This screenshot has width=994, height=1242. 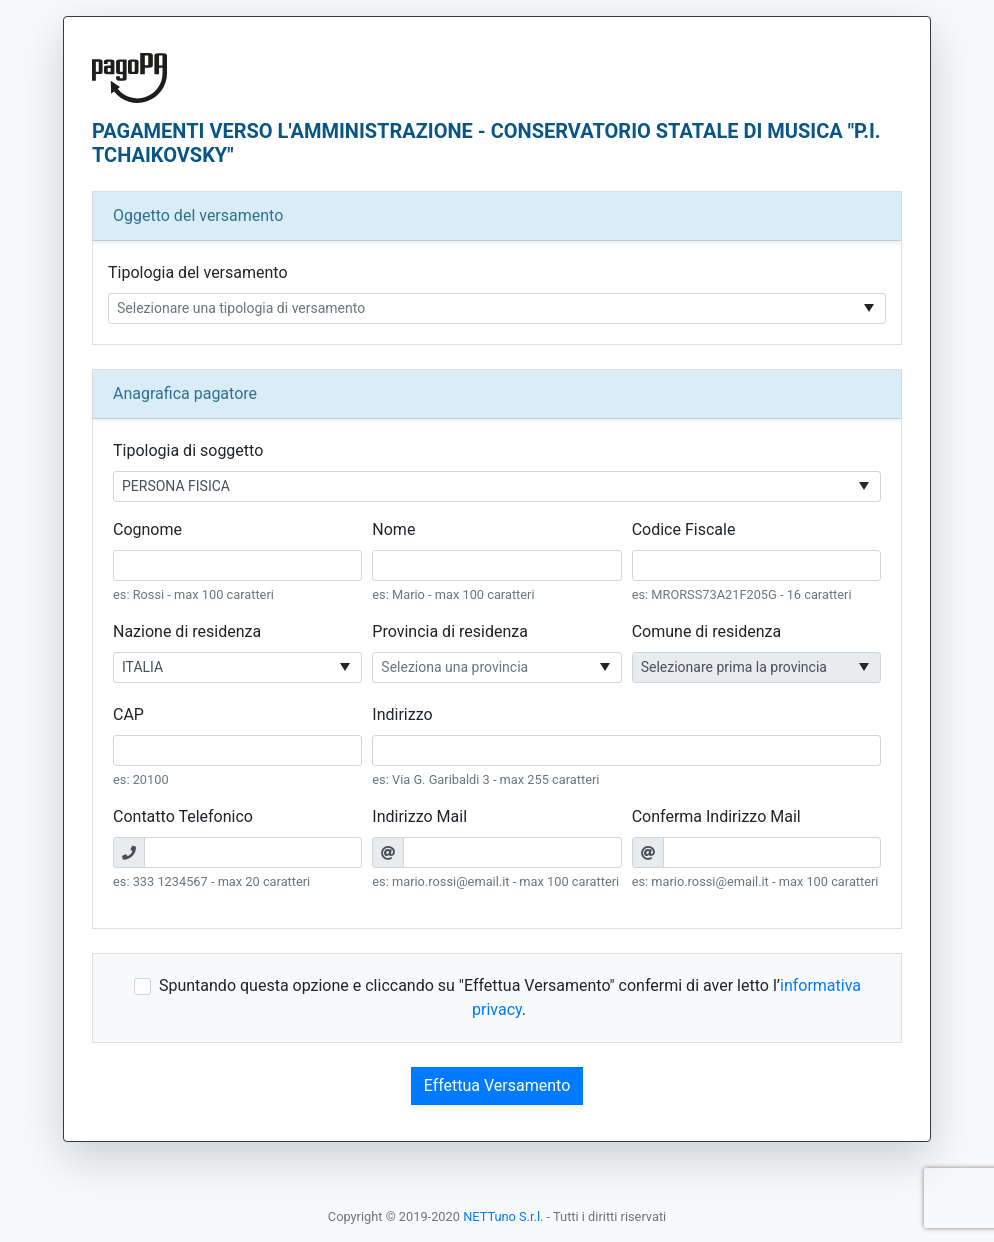 What do you see at coordinates (450, 631) in the screenshot?
I see `Provincia` at bounding box center [450, 631].